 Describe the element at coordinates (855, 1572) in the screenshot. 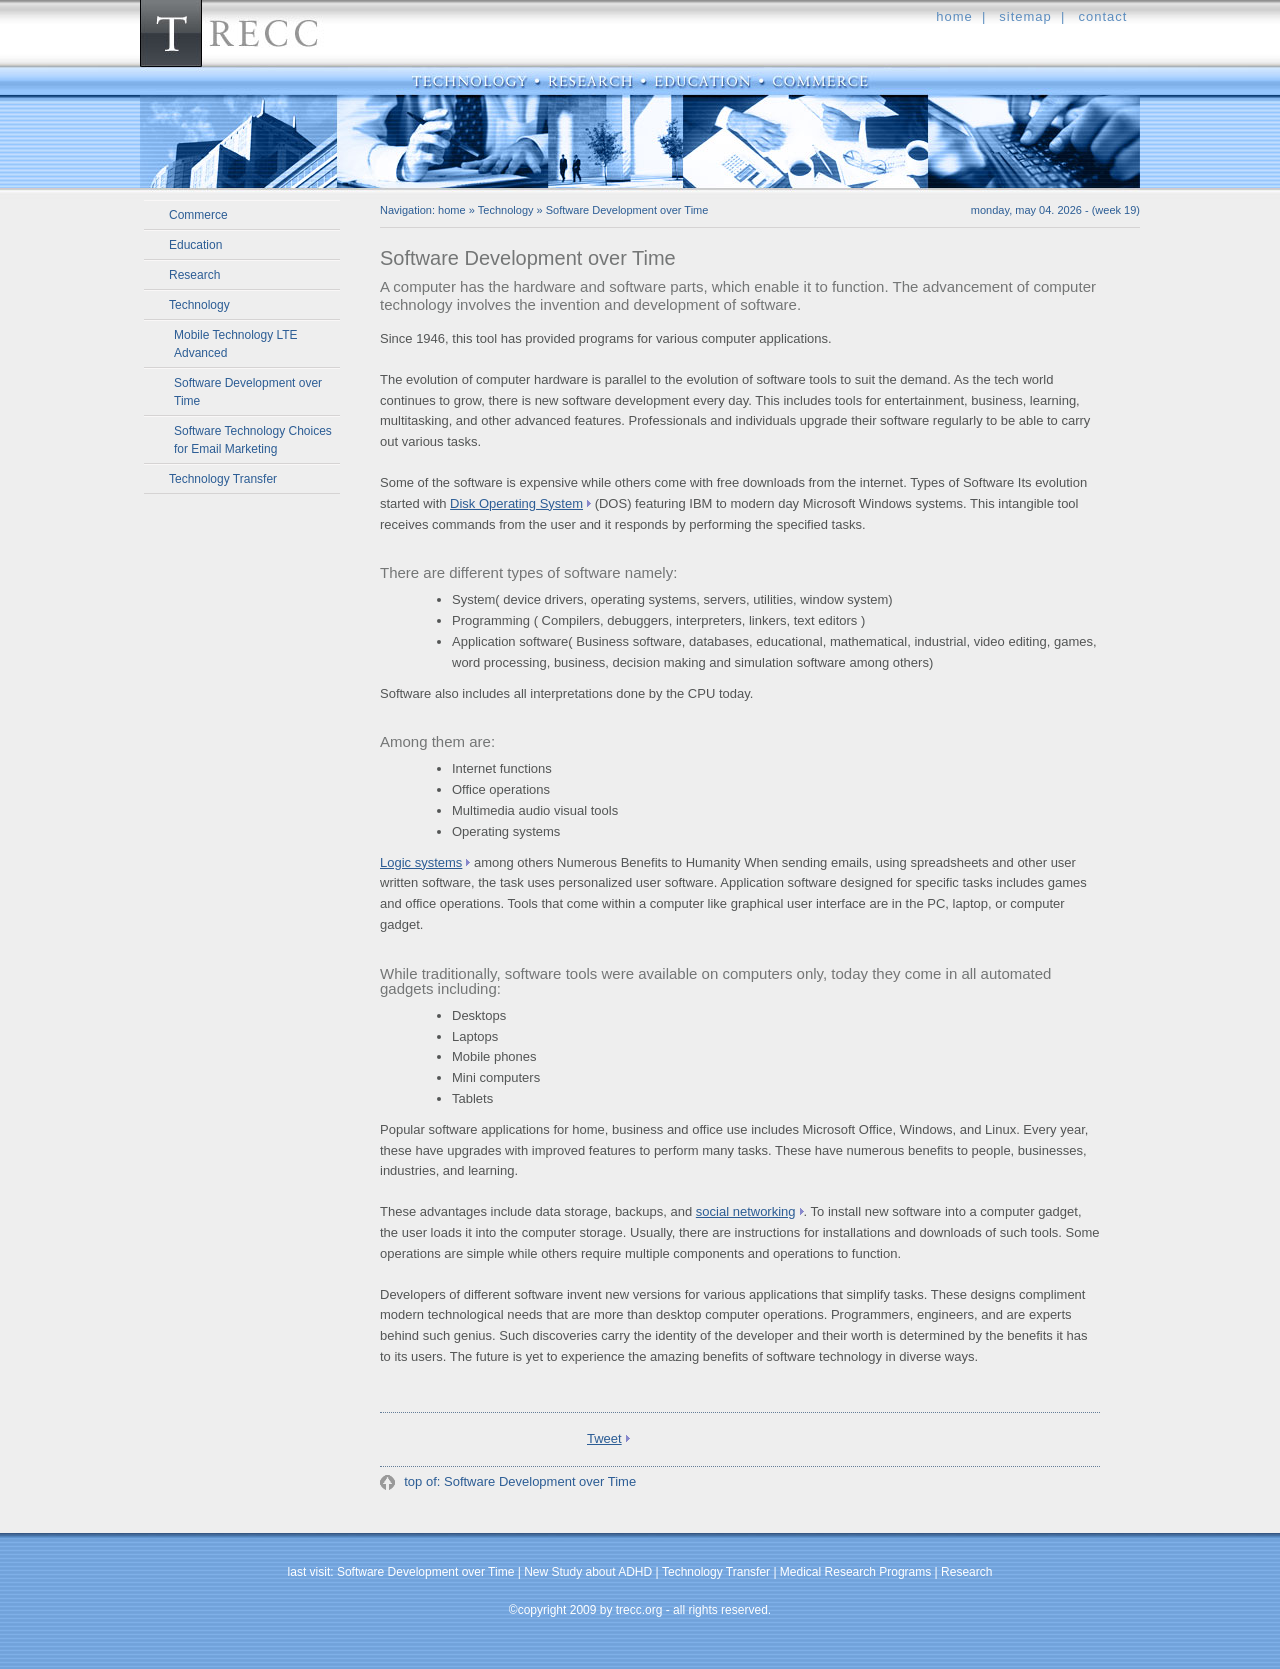

I see `Medical Research Programs` at that location.